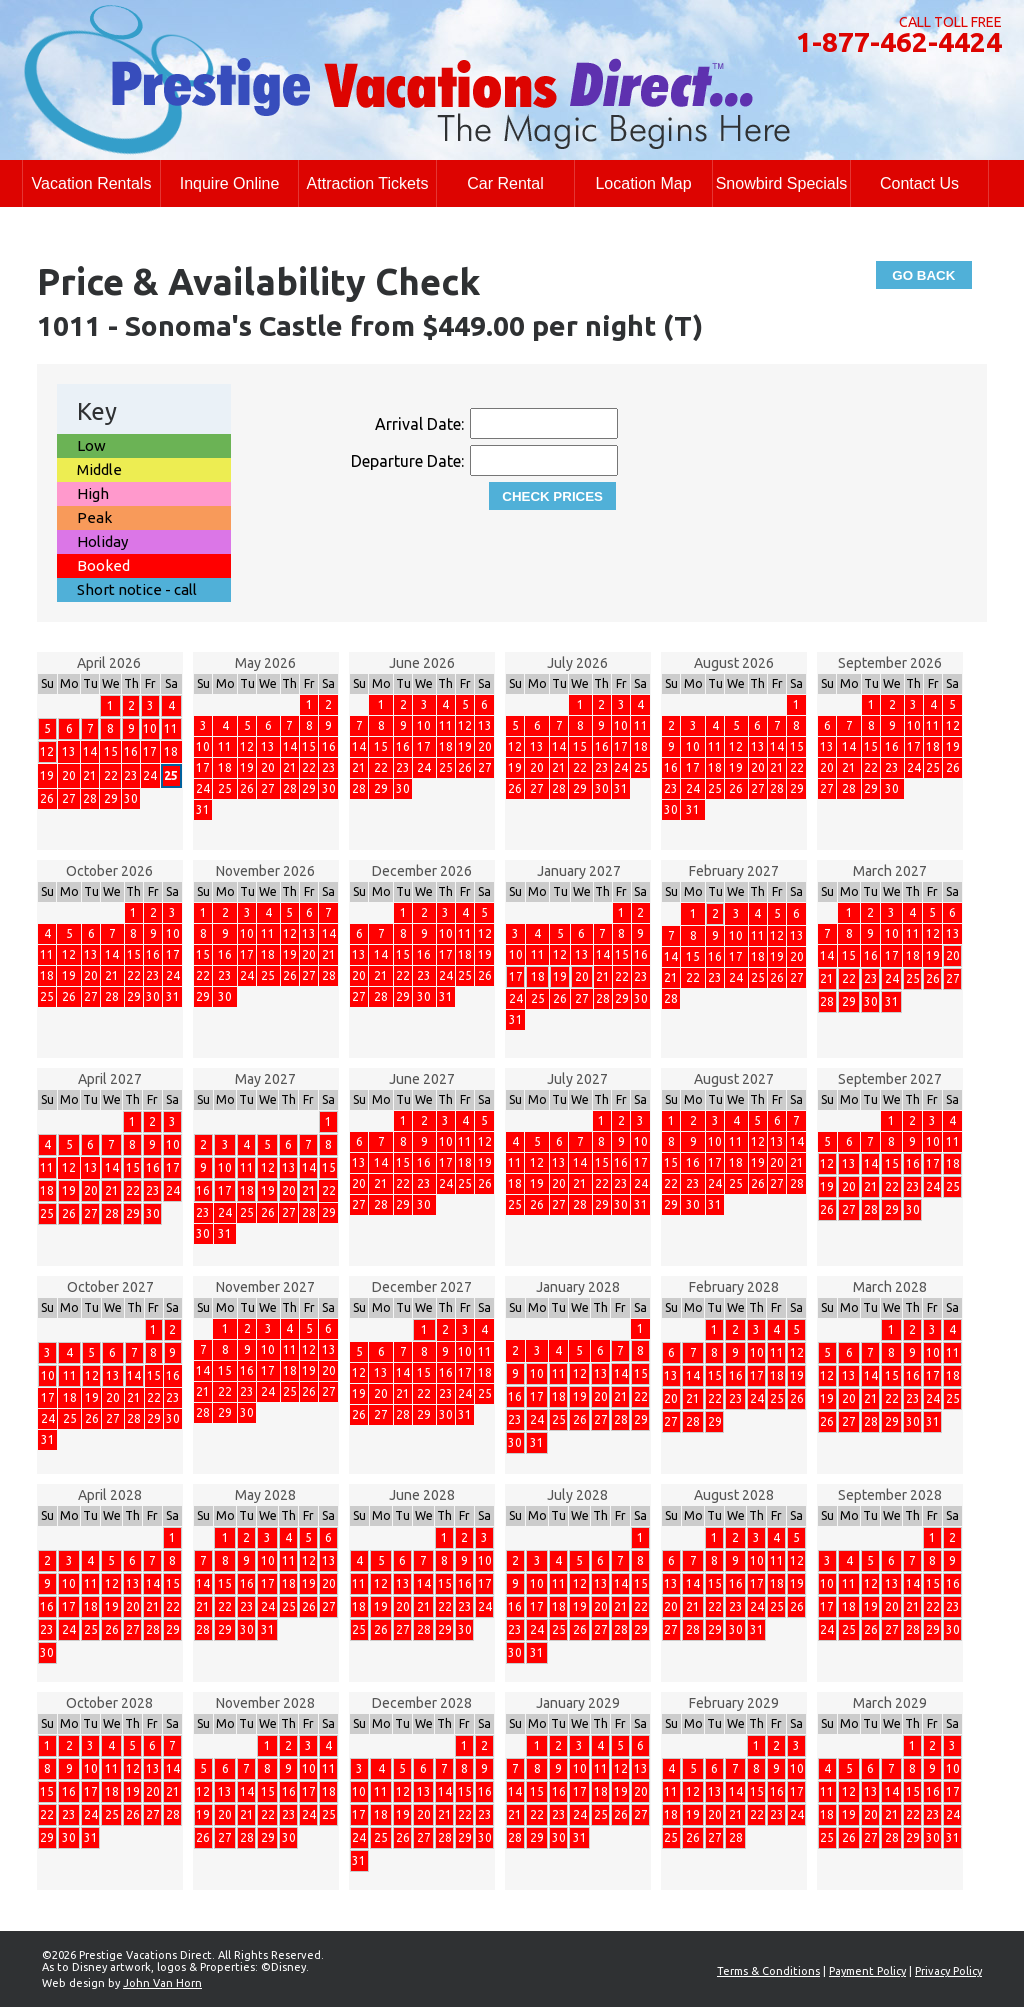  Describe the element at coordinates (919, 183) in the screenshot. I see `Contact Us` at that location.